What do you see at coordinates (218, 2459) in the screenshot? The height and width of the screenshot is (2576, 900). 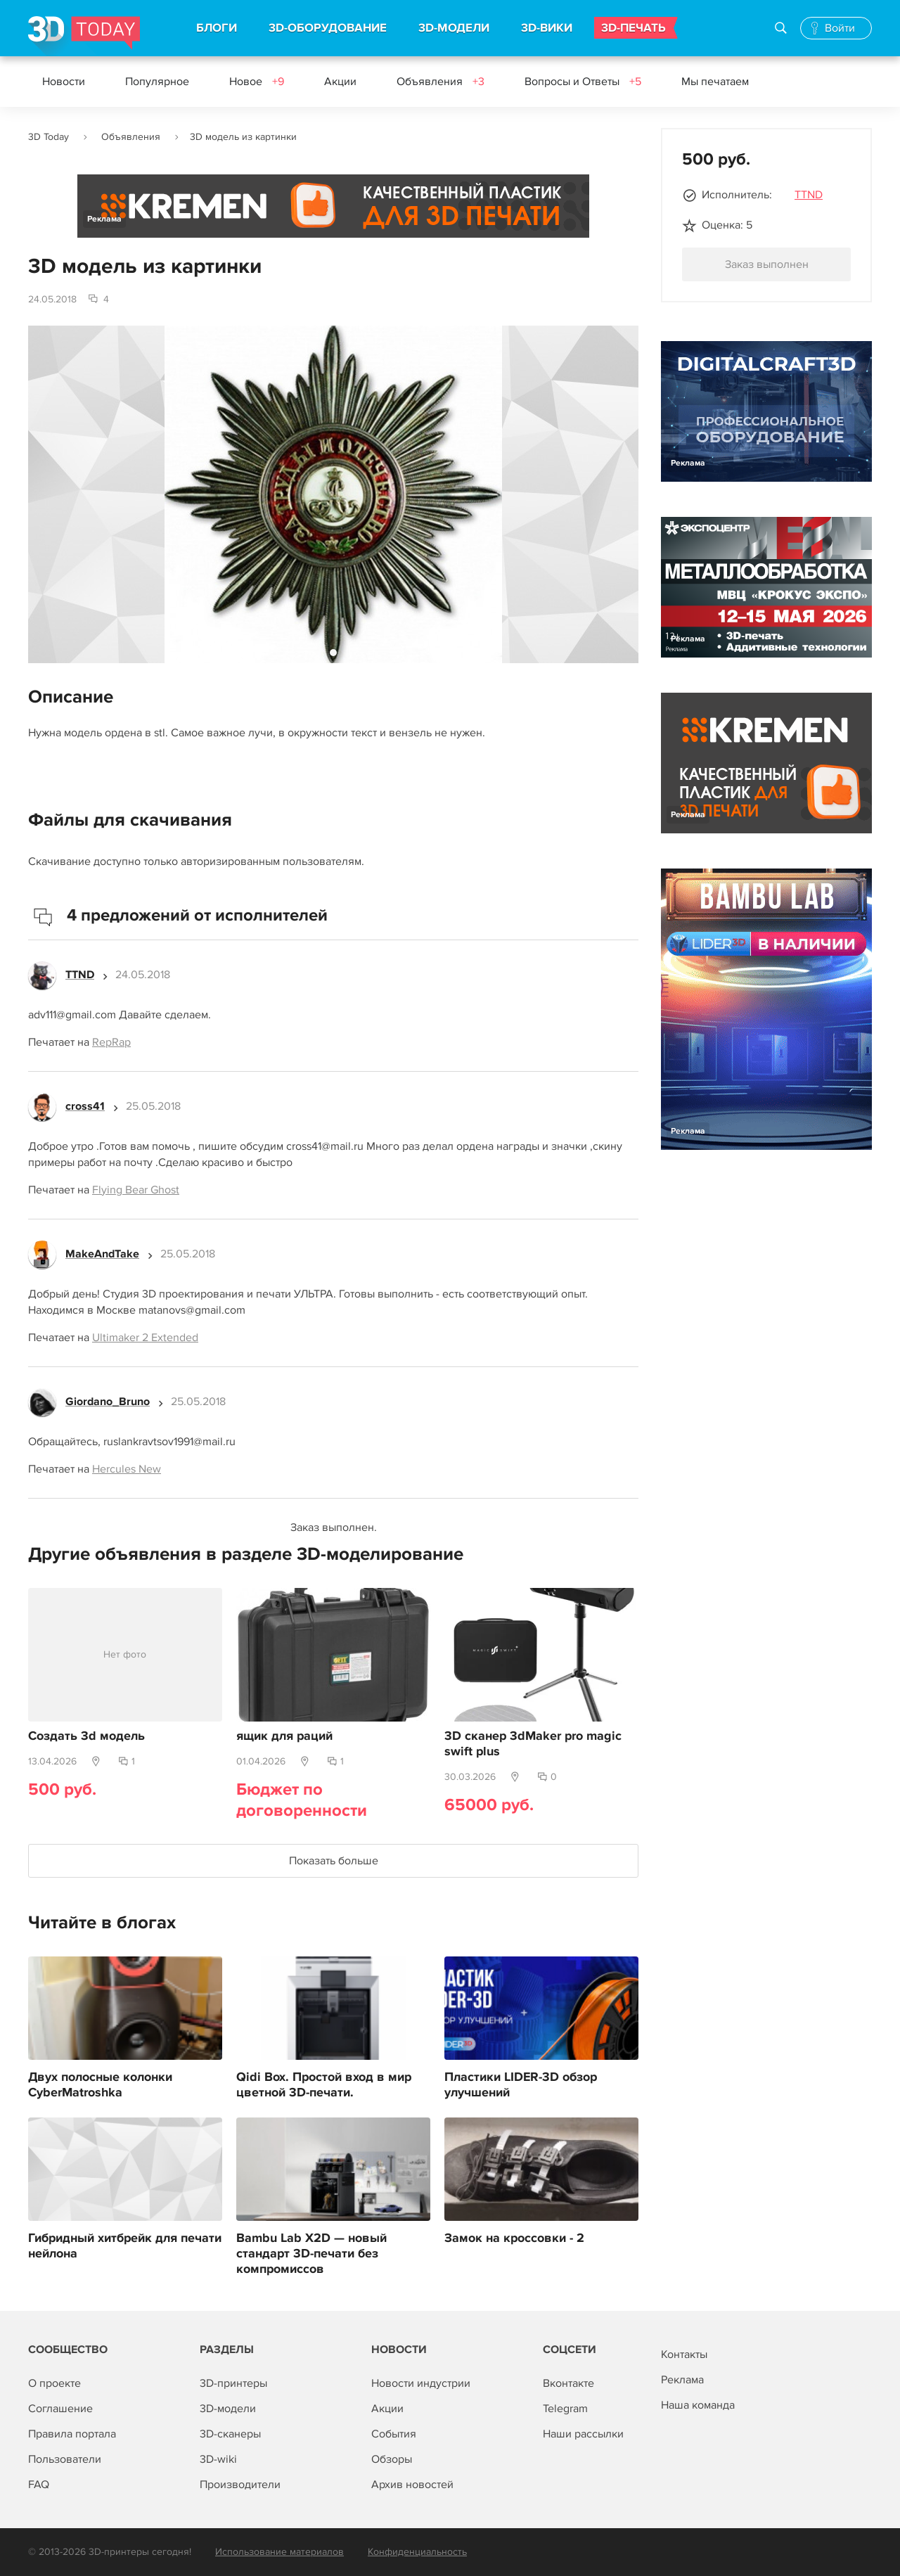 I see `3D-wiki` at bounding box center [218, 2459].